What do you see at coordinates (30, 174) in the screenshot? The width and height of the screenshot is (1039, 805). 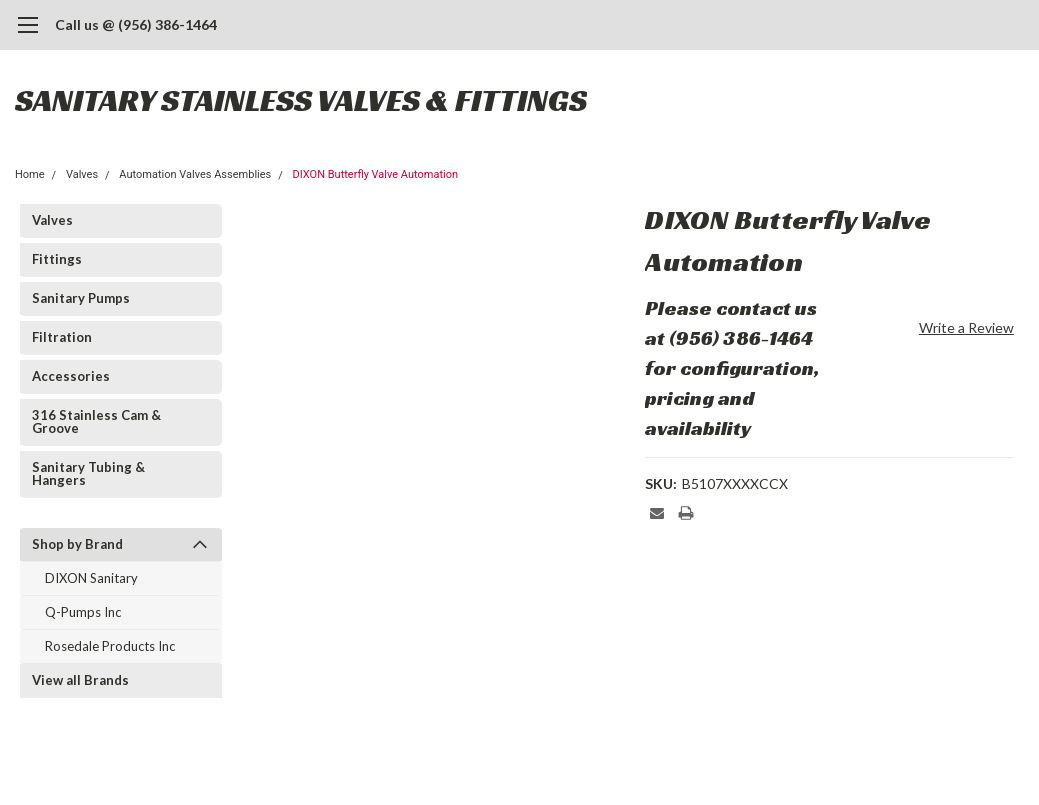 I see `Home` at bounding box center [30, 174].